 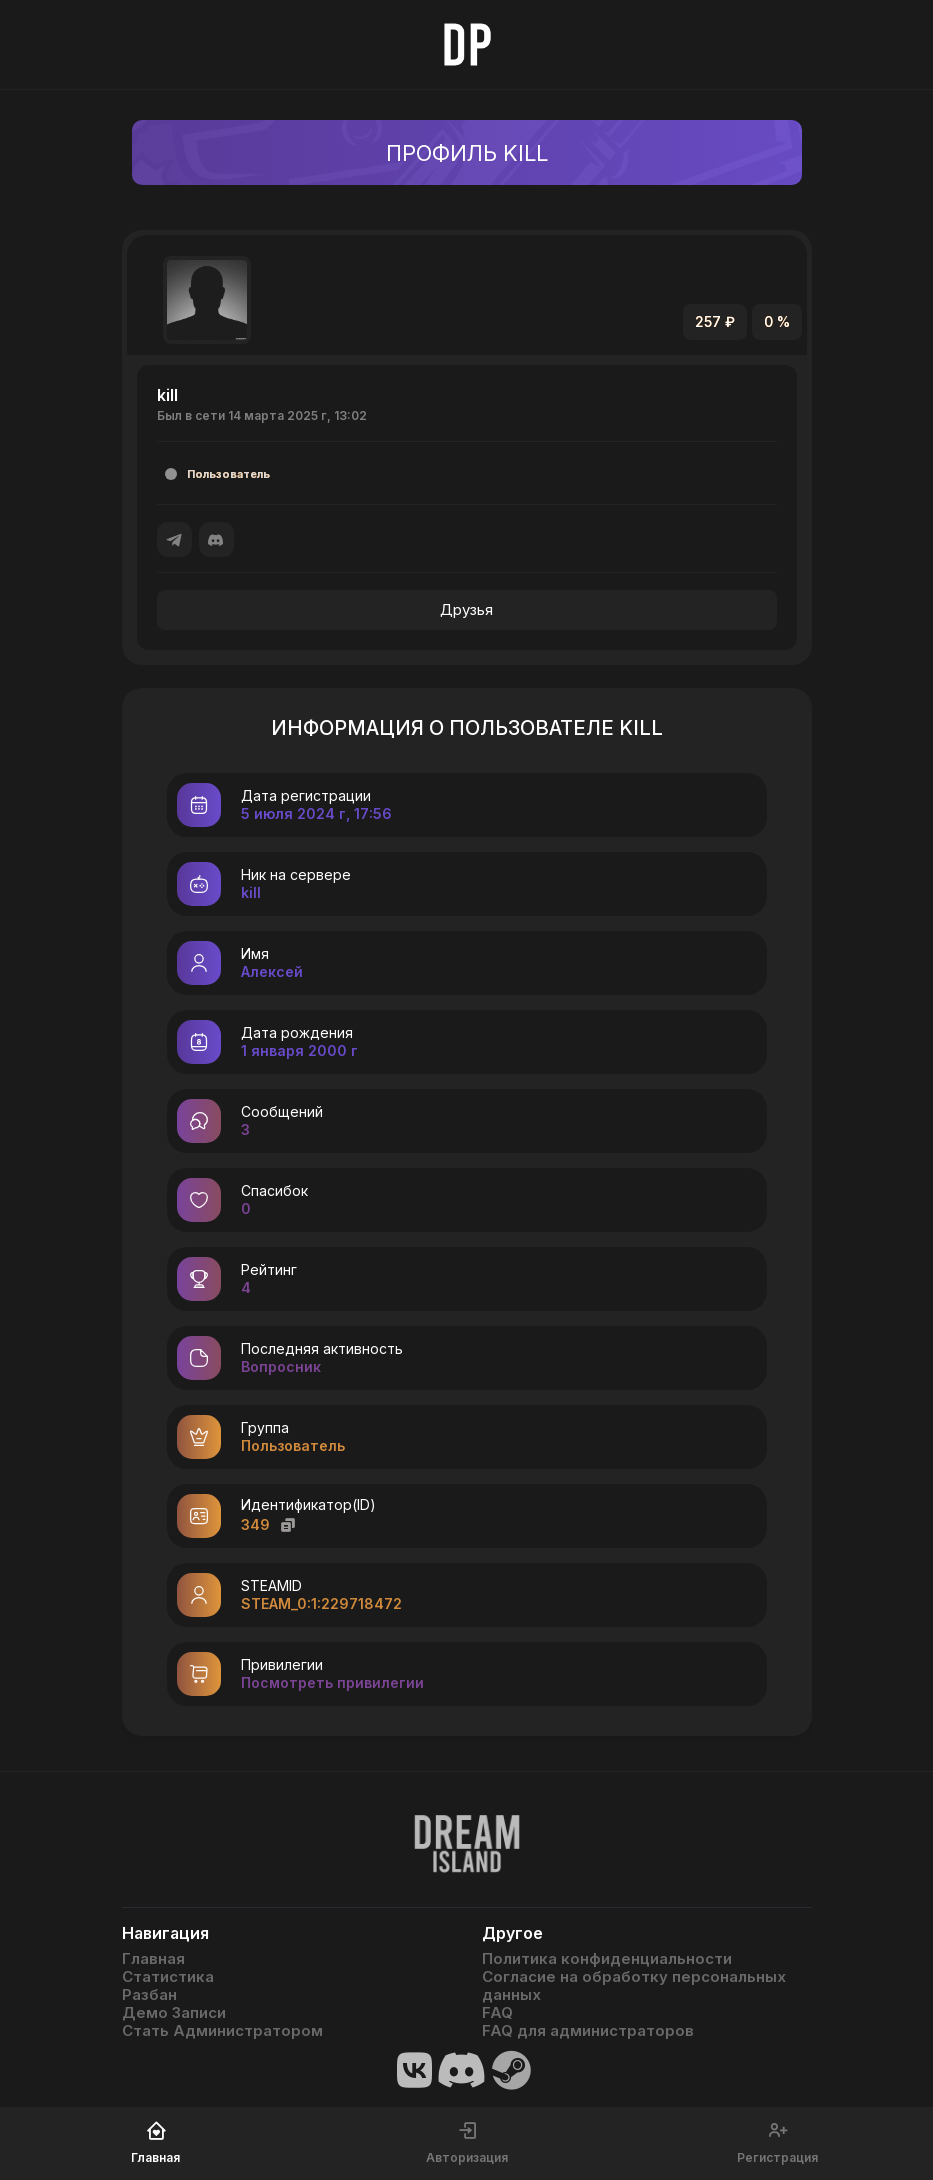 What do you see at coordinates (281, 1366) in the screenshot?
I see `Вопросник` at bounding box center [281, 1366].